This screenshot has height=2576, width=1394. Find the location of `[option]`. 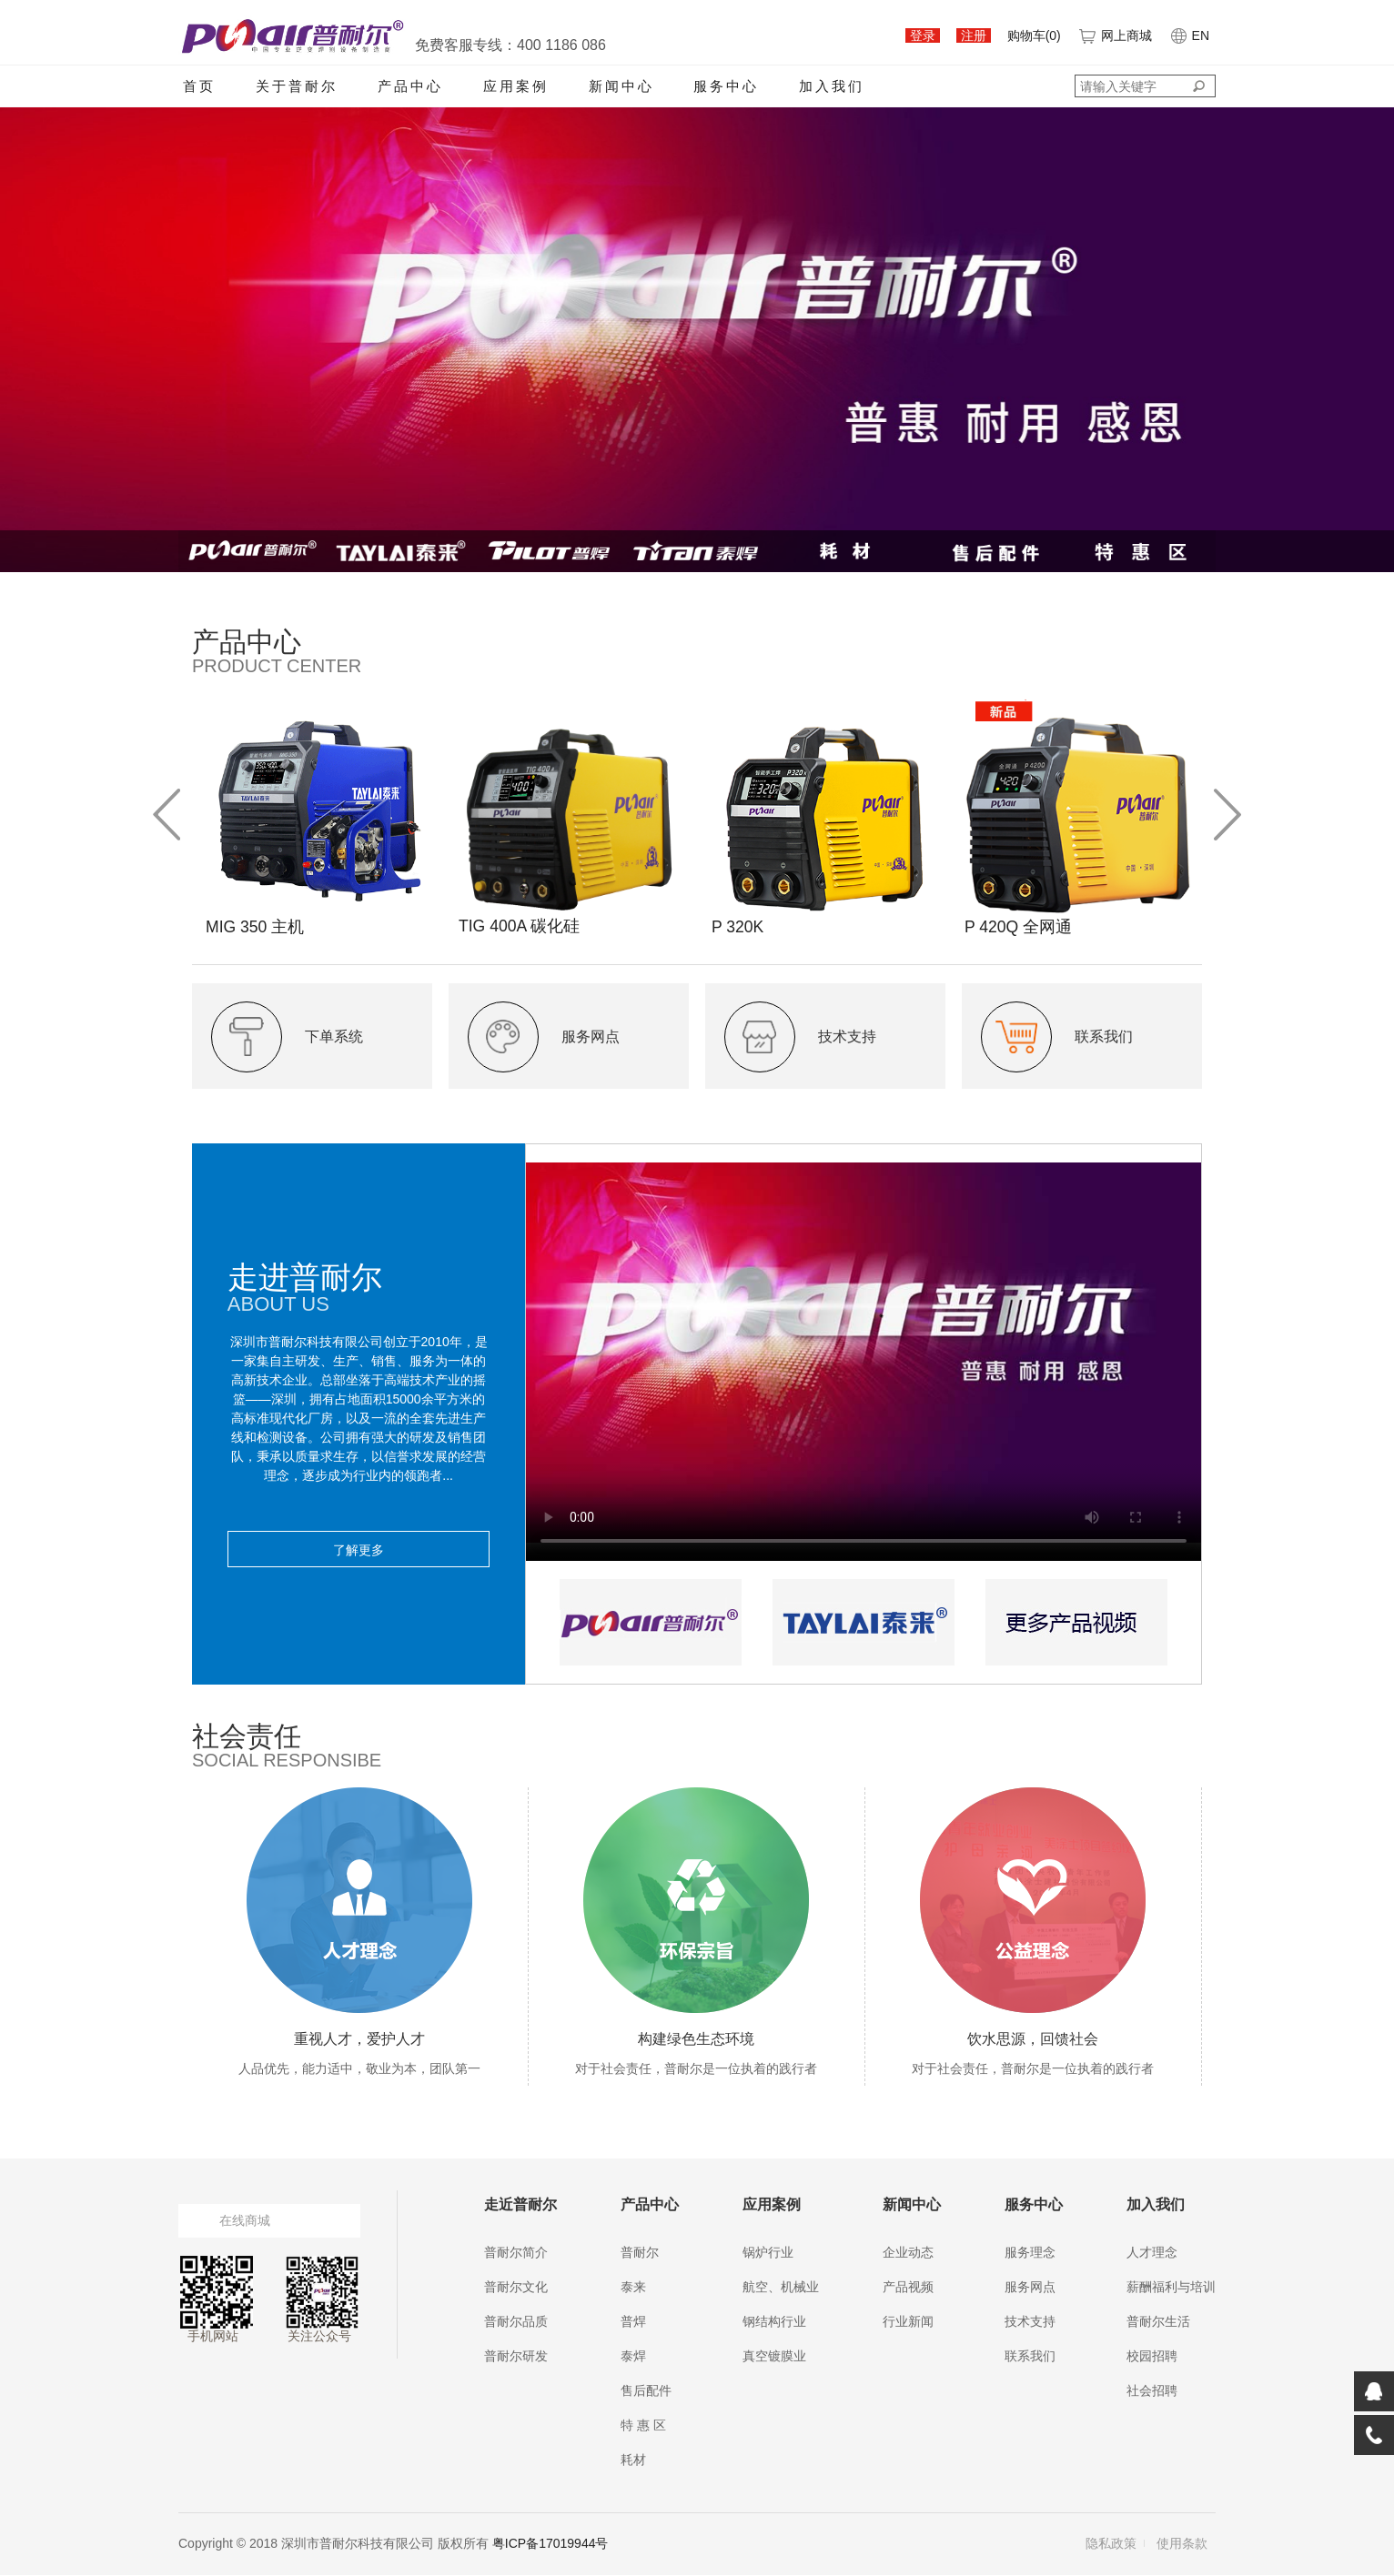

[option] is located at coordinates (318, 815).